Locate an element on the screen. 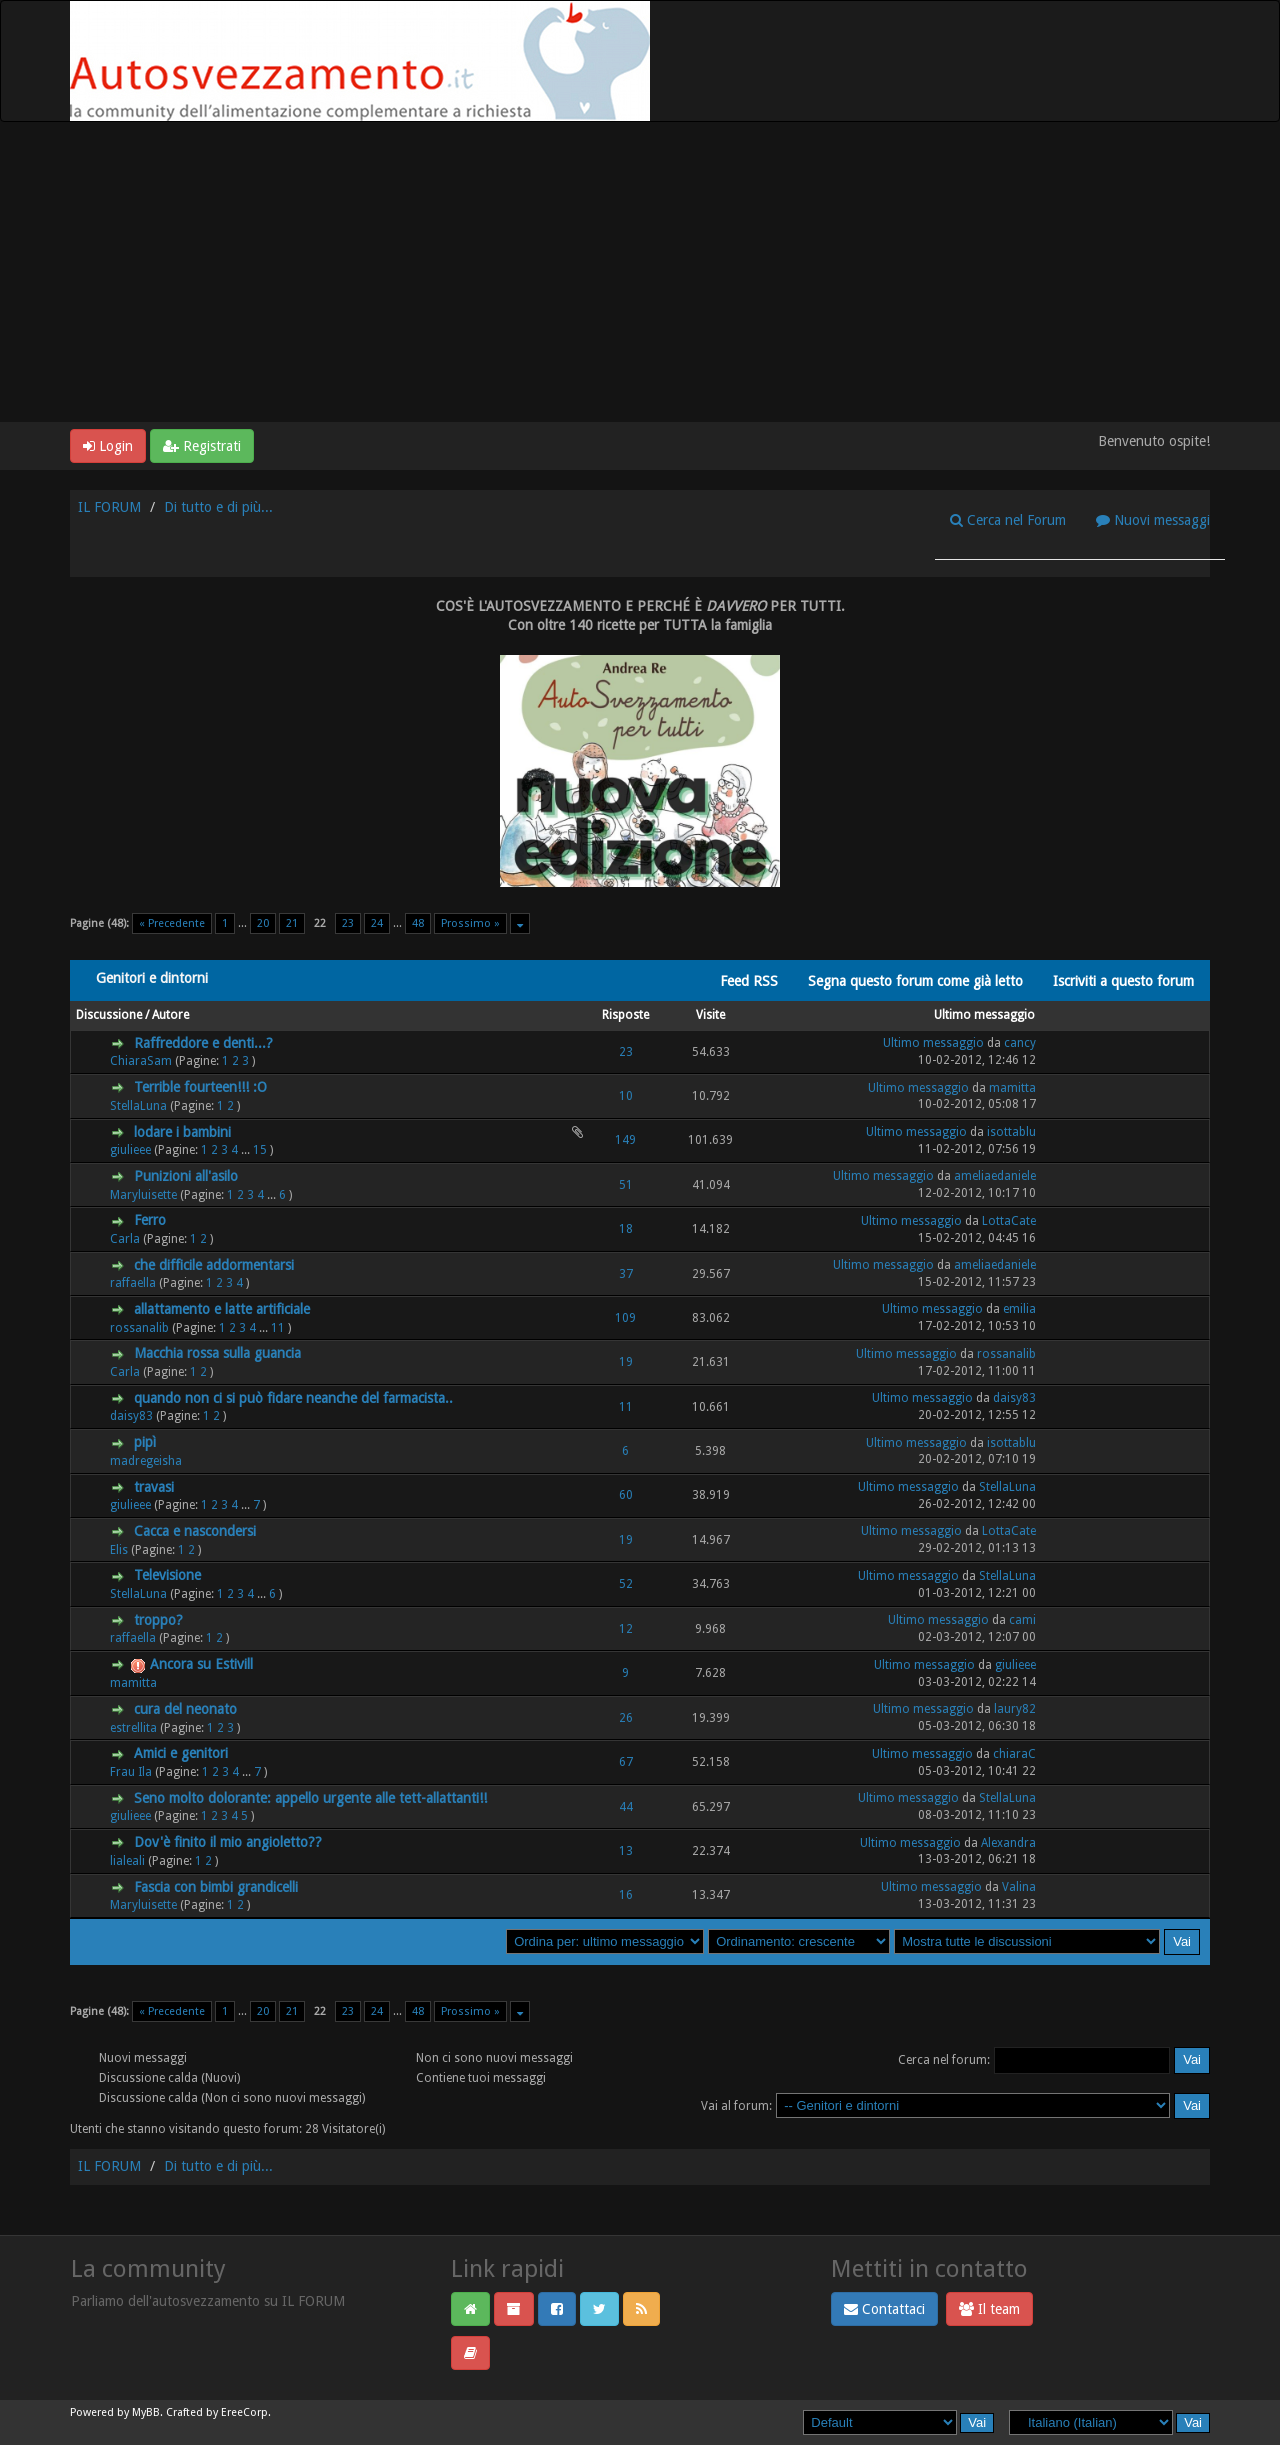  Amici e genitori is located at coordinates (181, 1753).